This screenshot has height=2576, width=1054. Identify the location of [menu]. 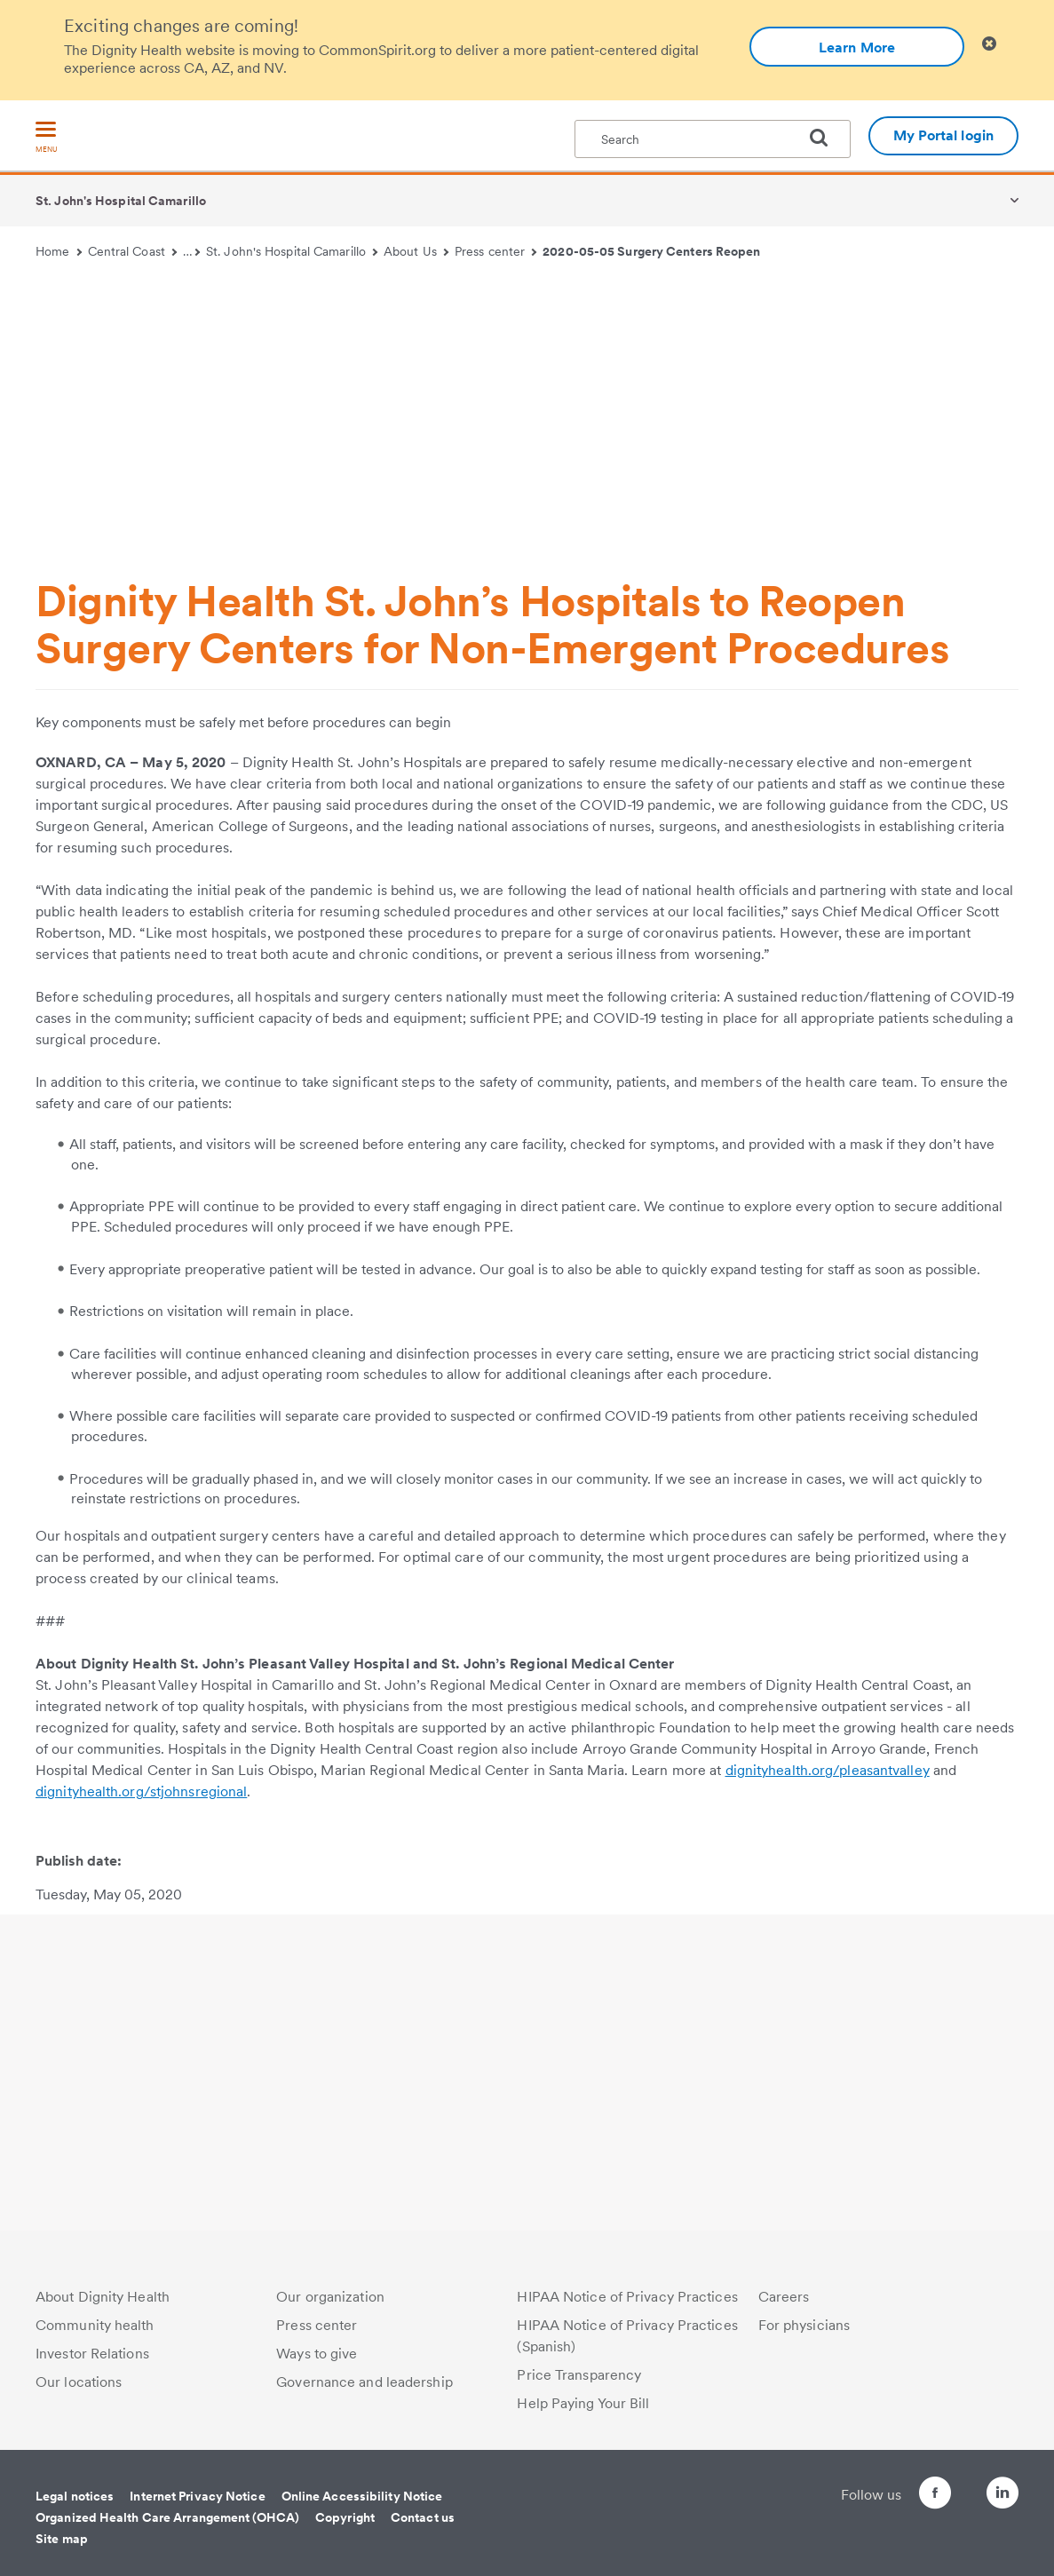
(46, 138).